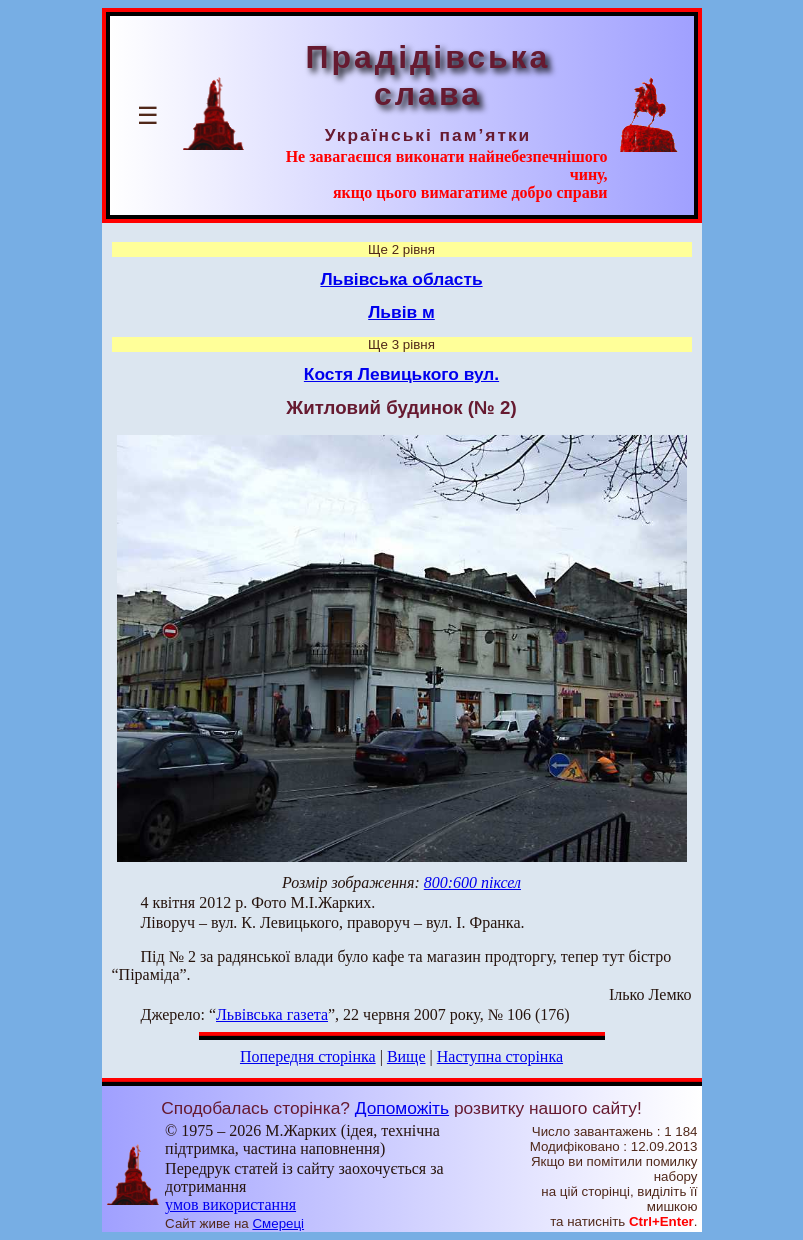 The height and width of the screenshot is (1240, 803). I want to click on Допоможіть, so click(402, 1108).